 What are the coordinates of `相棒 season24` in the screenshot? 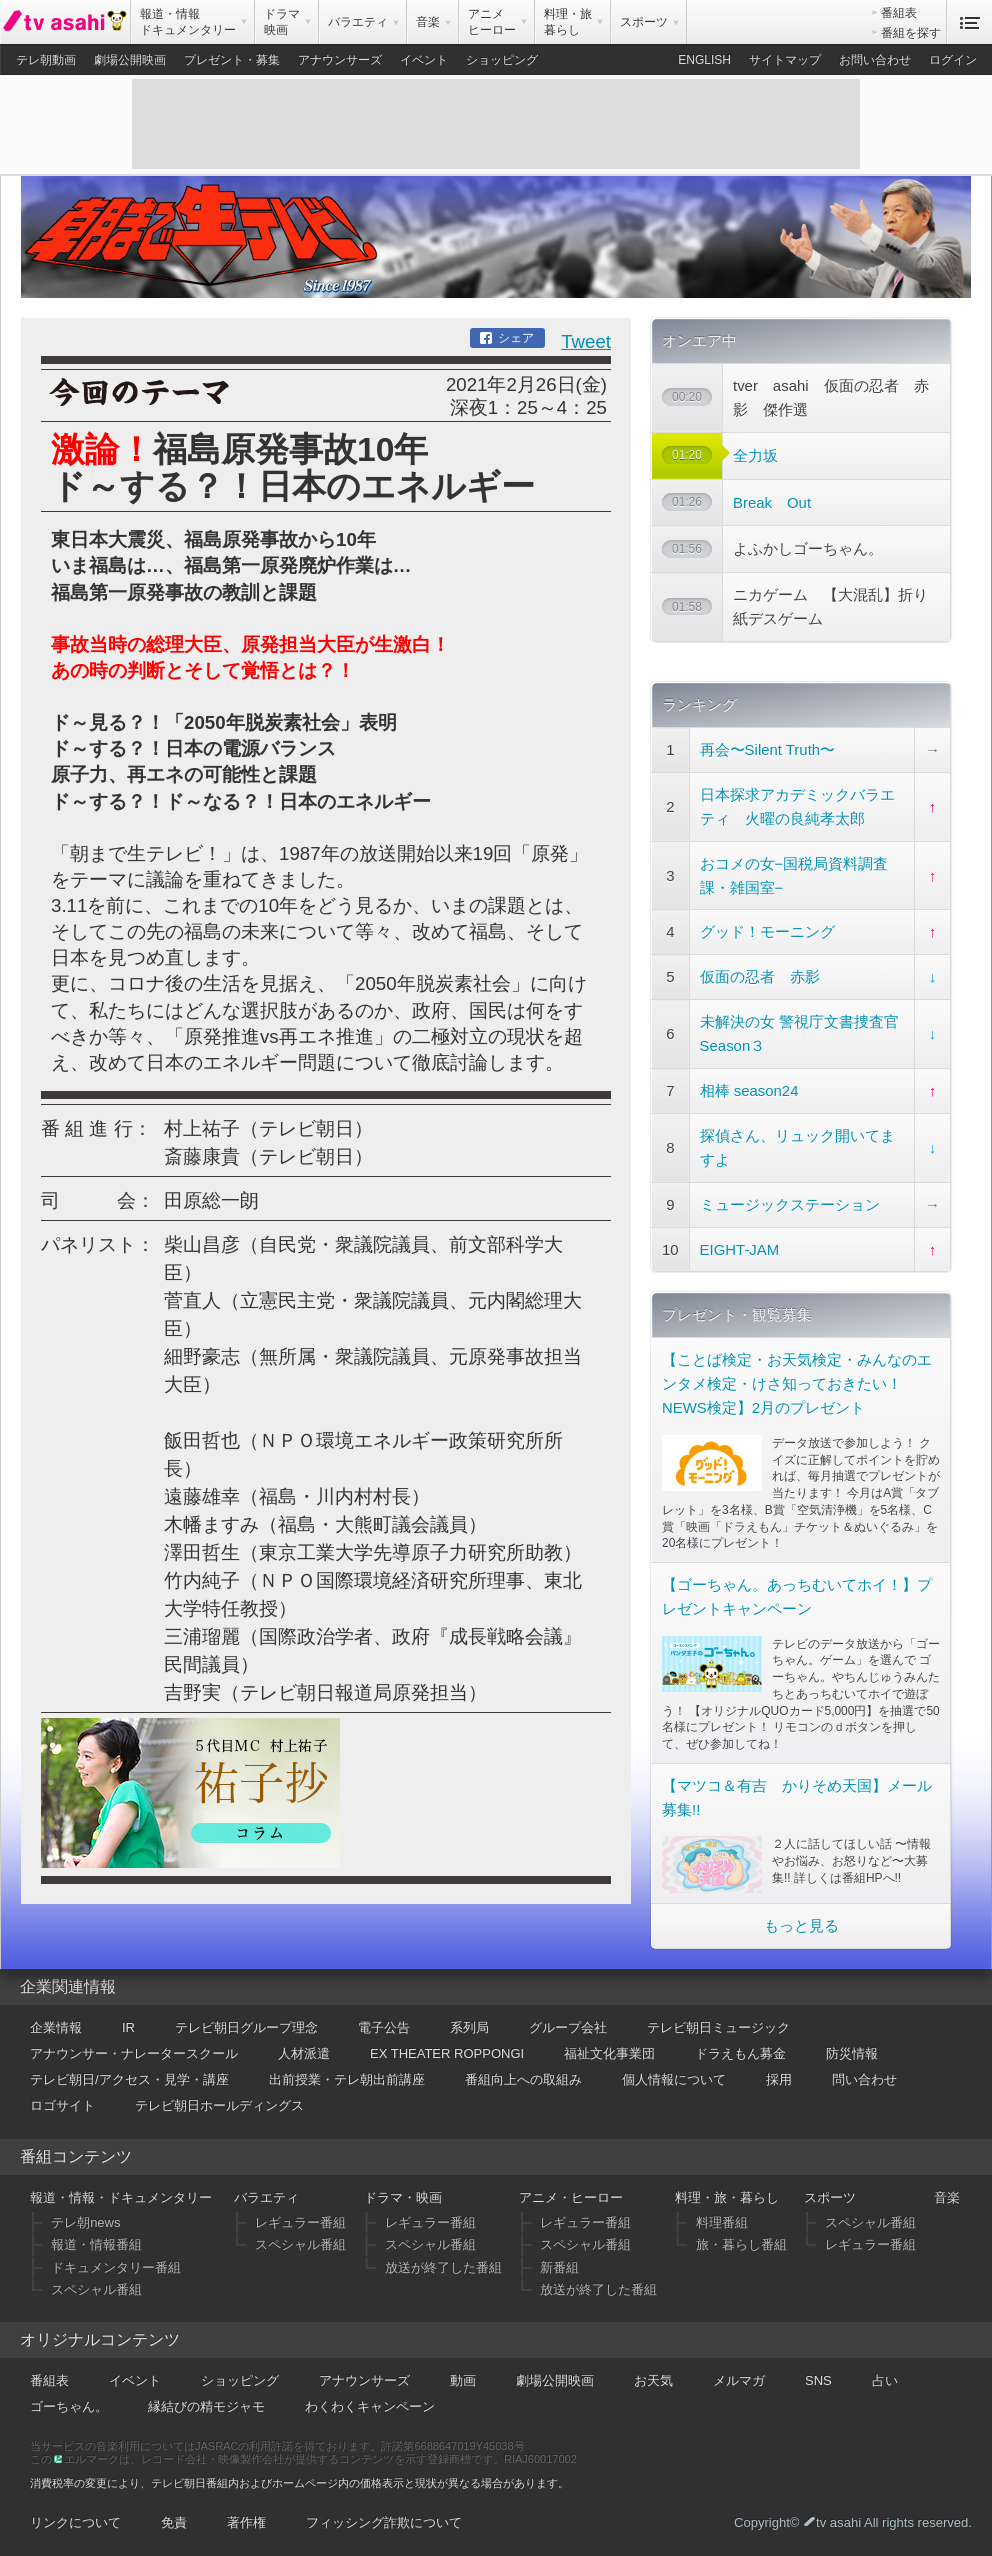 It's located at (749, 1090).